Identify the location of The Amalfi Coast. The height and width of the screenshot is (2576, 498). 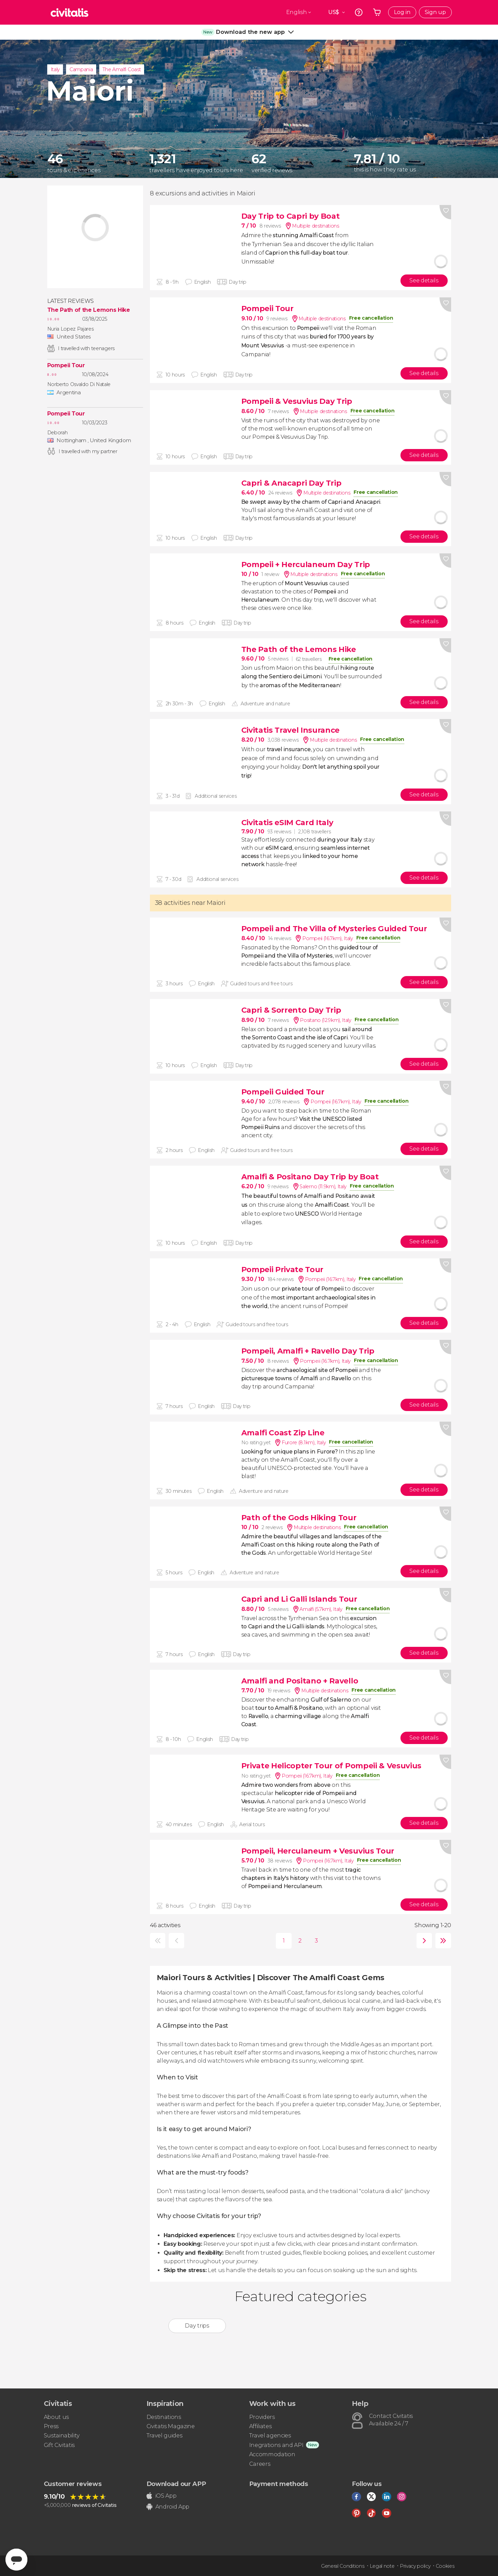
(122, 69).